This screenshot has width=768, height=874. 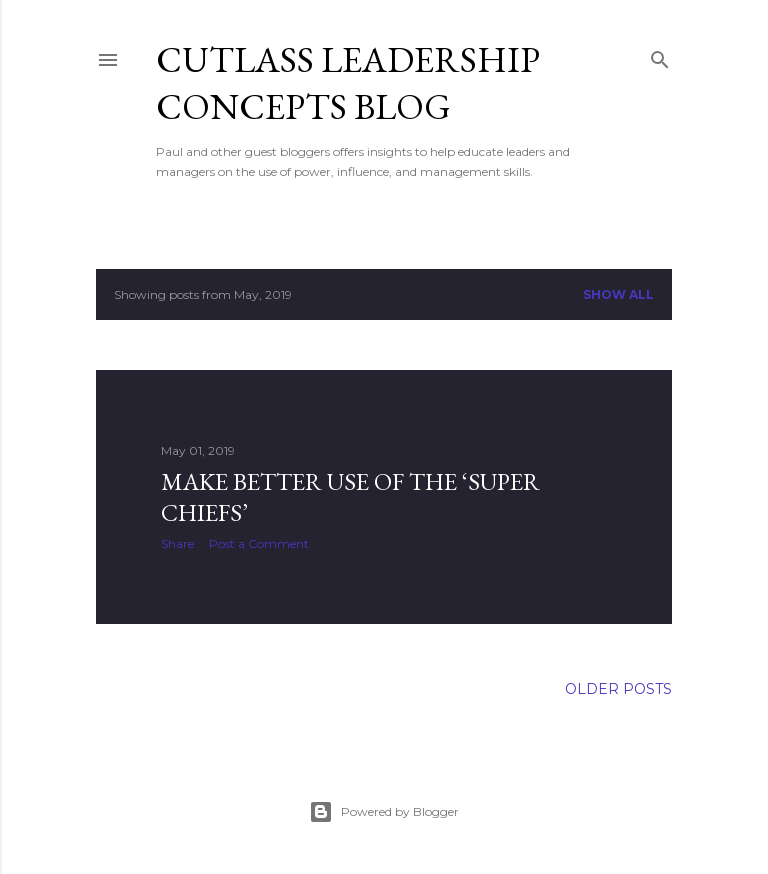 What do you see at coordinates (618, 294) in the screenshot?
I see `Show all` at bounding box center [618, 294].